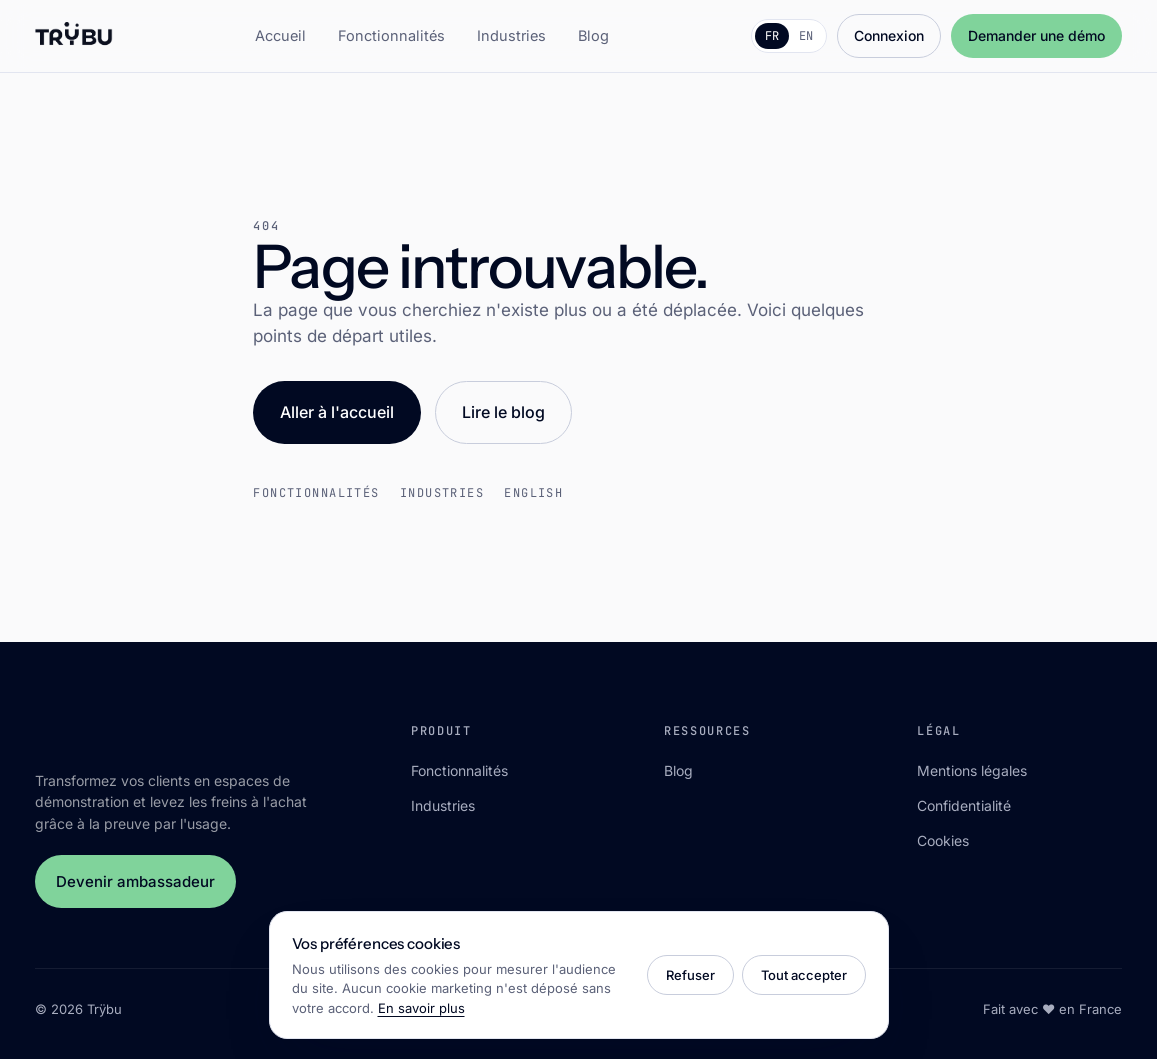 This screenshot has height=1059, width=1157. I want to click on Devenir ambassadeur, so click(135, 881).